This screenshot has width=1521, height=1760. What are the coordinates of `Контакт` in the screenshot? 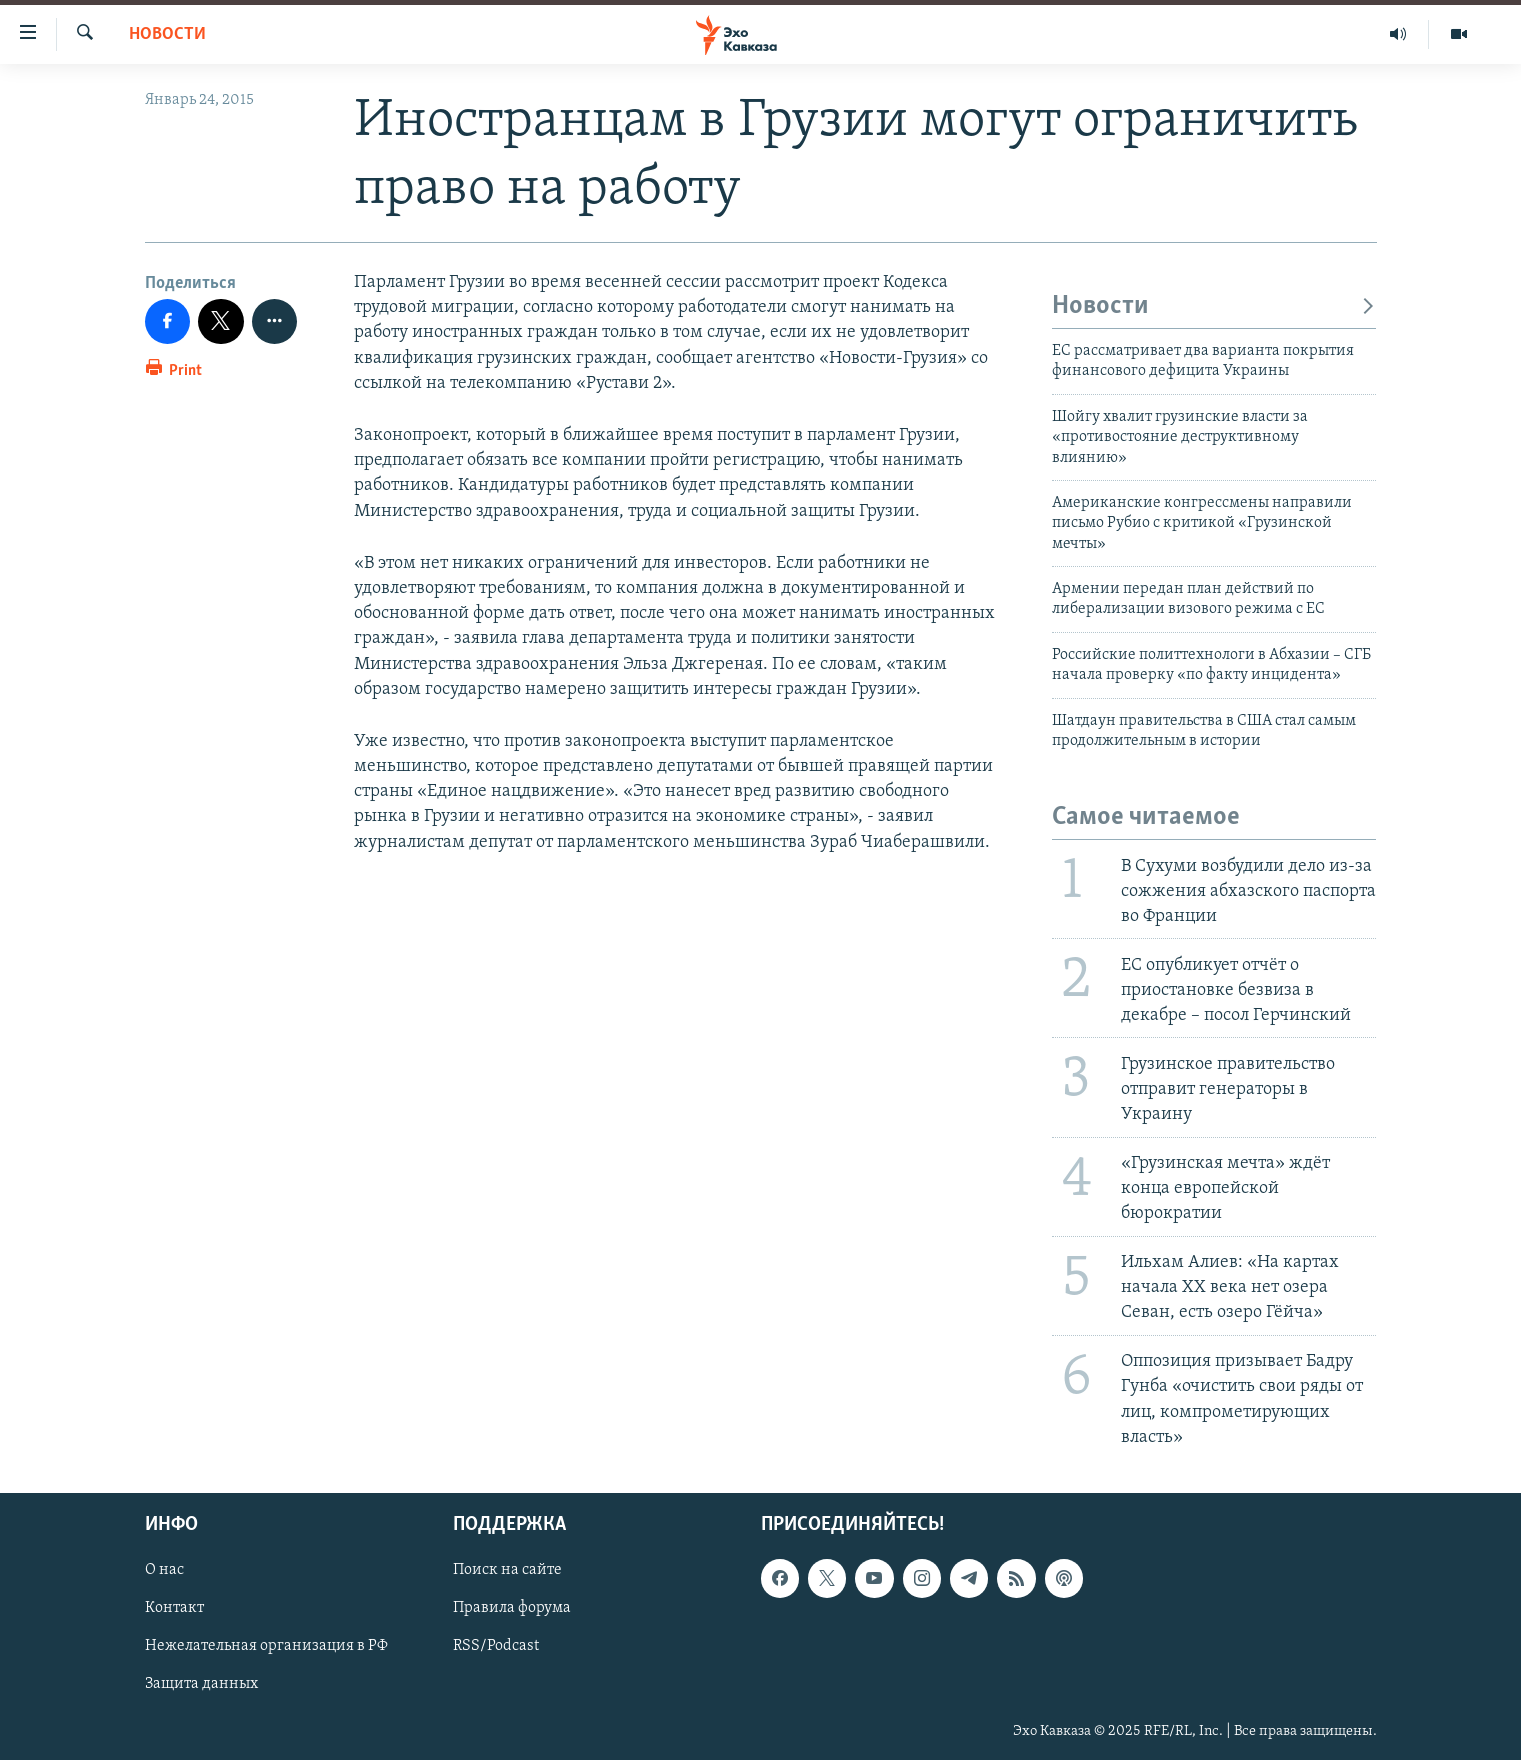 It's located at (174, 1608).